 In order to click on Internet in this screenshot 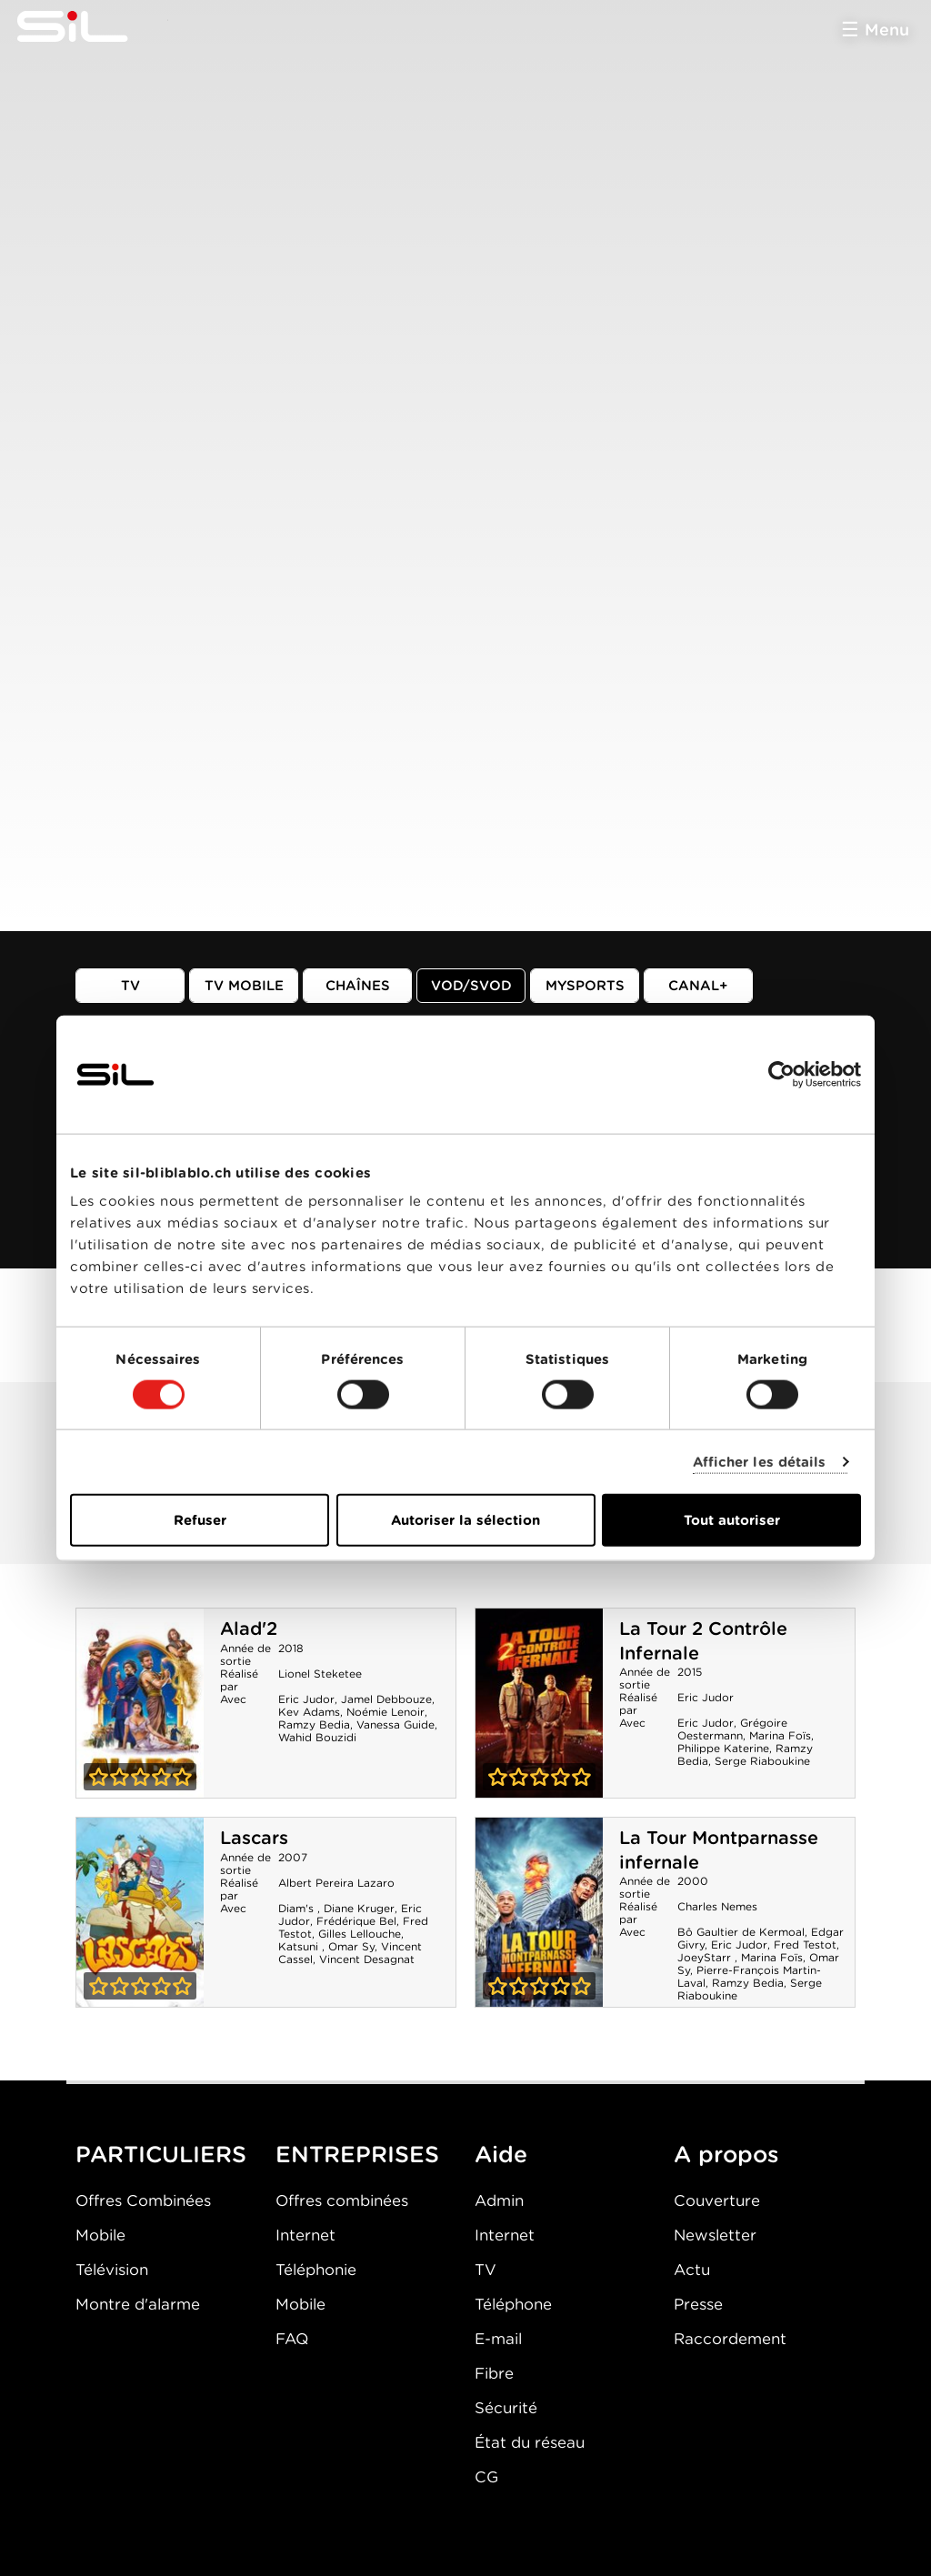, I will do `click(305, 2235)`.